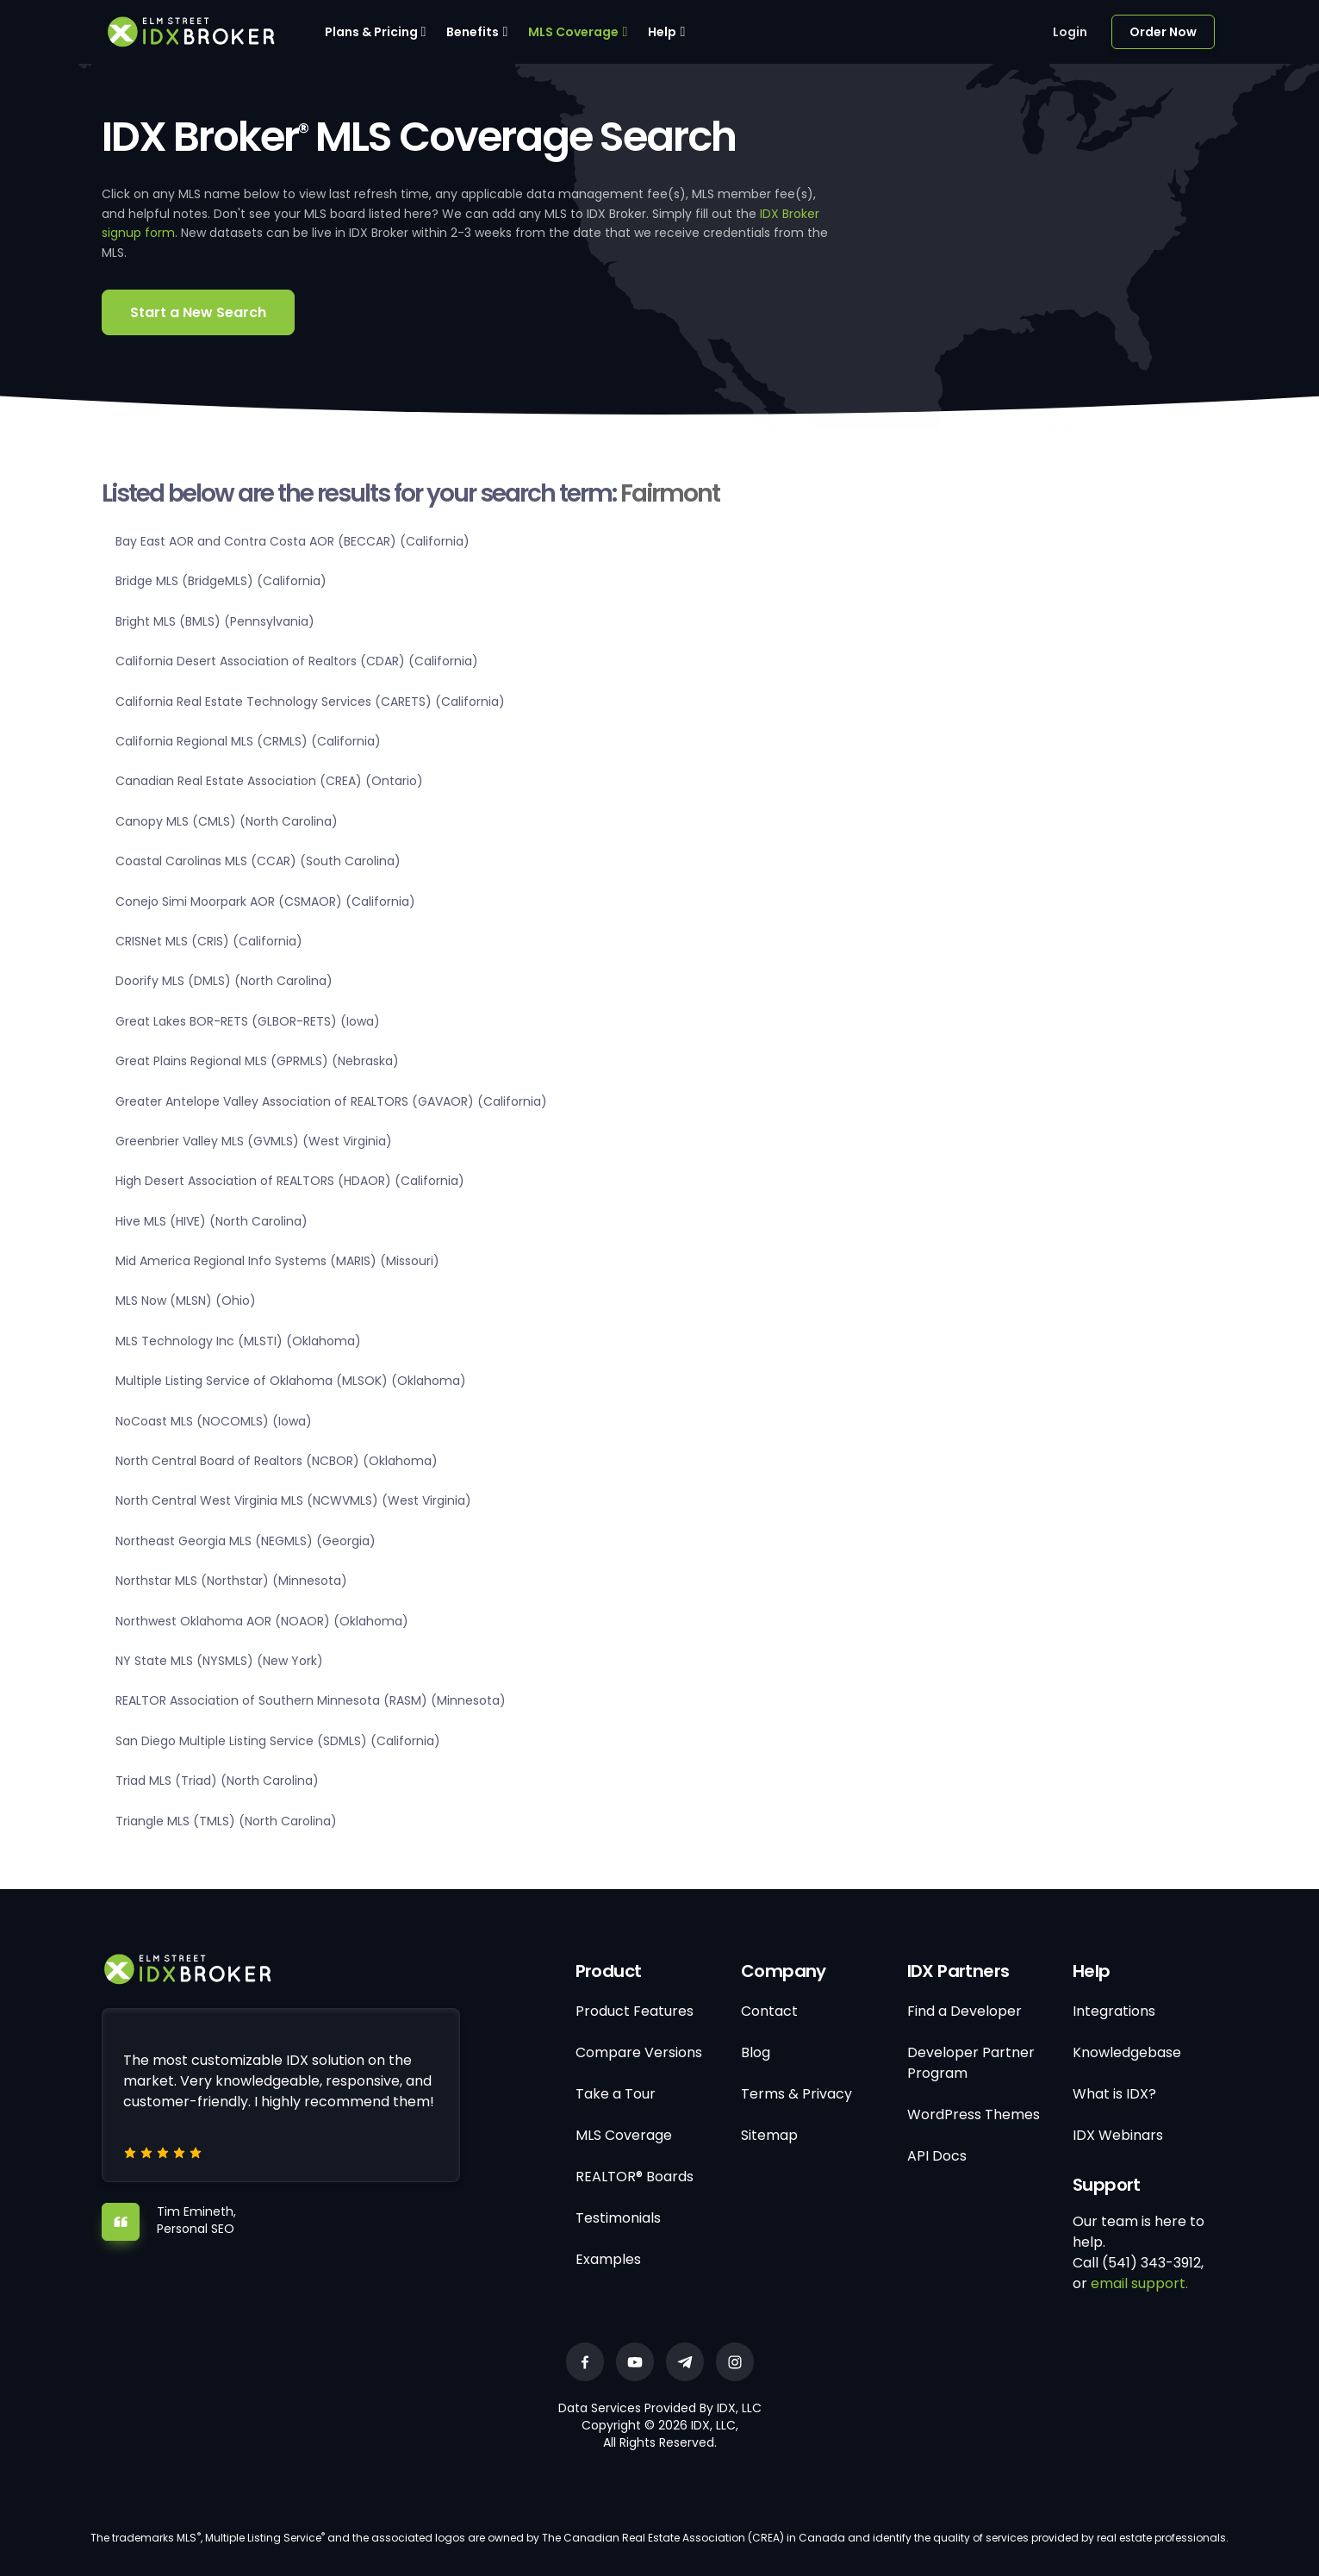 Image resolution: width=1319 pixels, height=2576 pixels. What do you see at coordinates (198, 312) in the screenshot?
I see `Start a New Search` at bounding box center [198, 312].